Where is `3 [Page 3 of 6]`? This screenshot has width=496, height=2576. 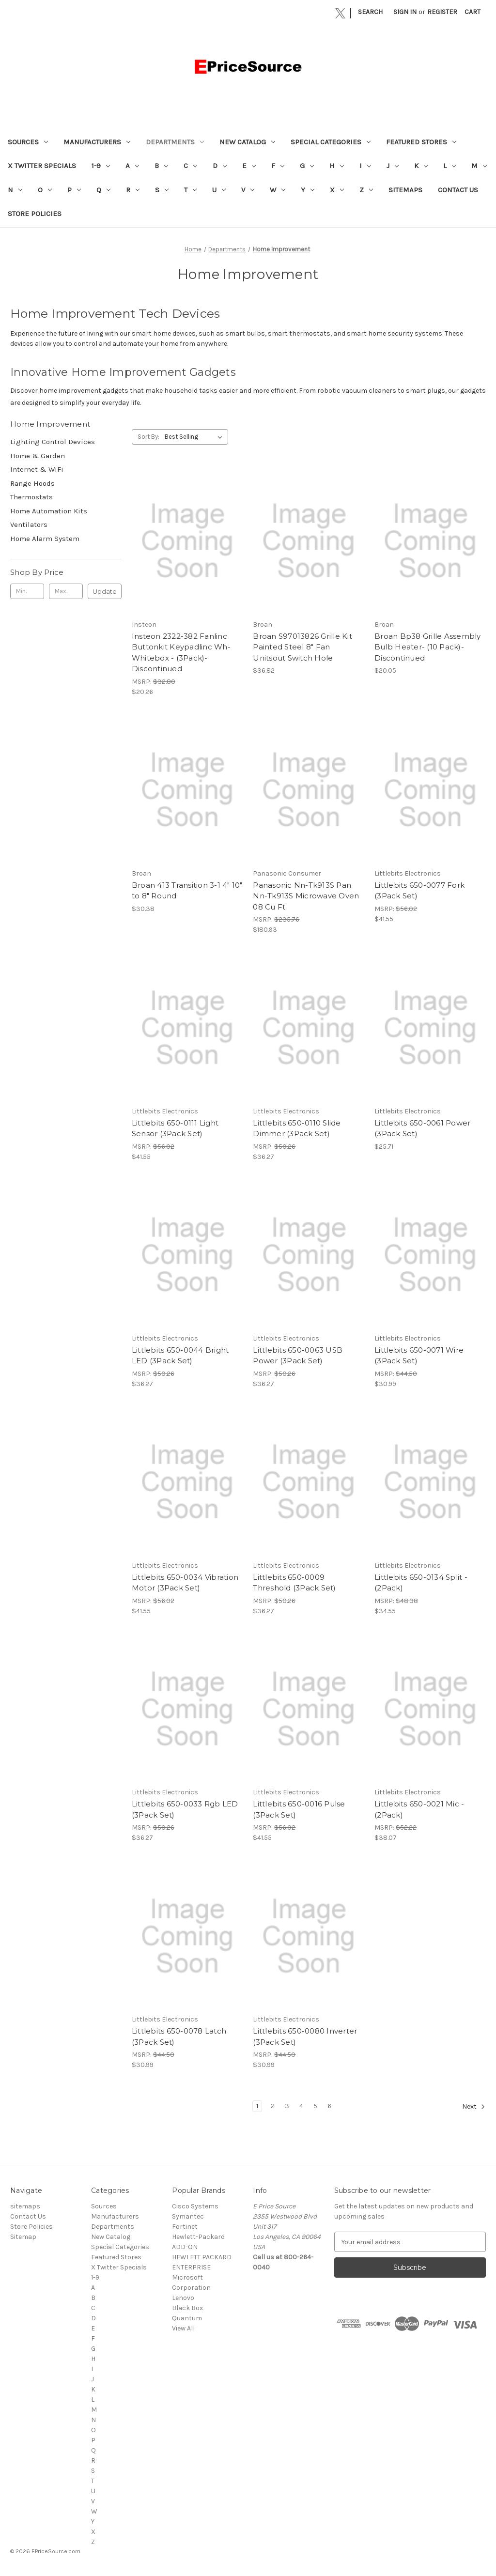
3 [Page 3 of 6] is located at coordinates (287, 2106).